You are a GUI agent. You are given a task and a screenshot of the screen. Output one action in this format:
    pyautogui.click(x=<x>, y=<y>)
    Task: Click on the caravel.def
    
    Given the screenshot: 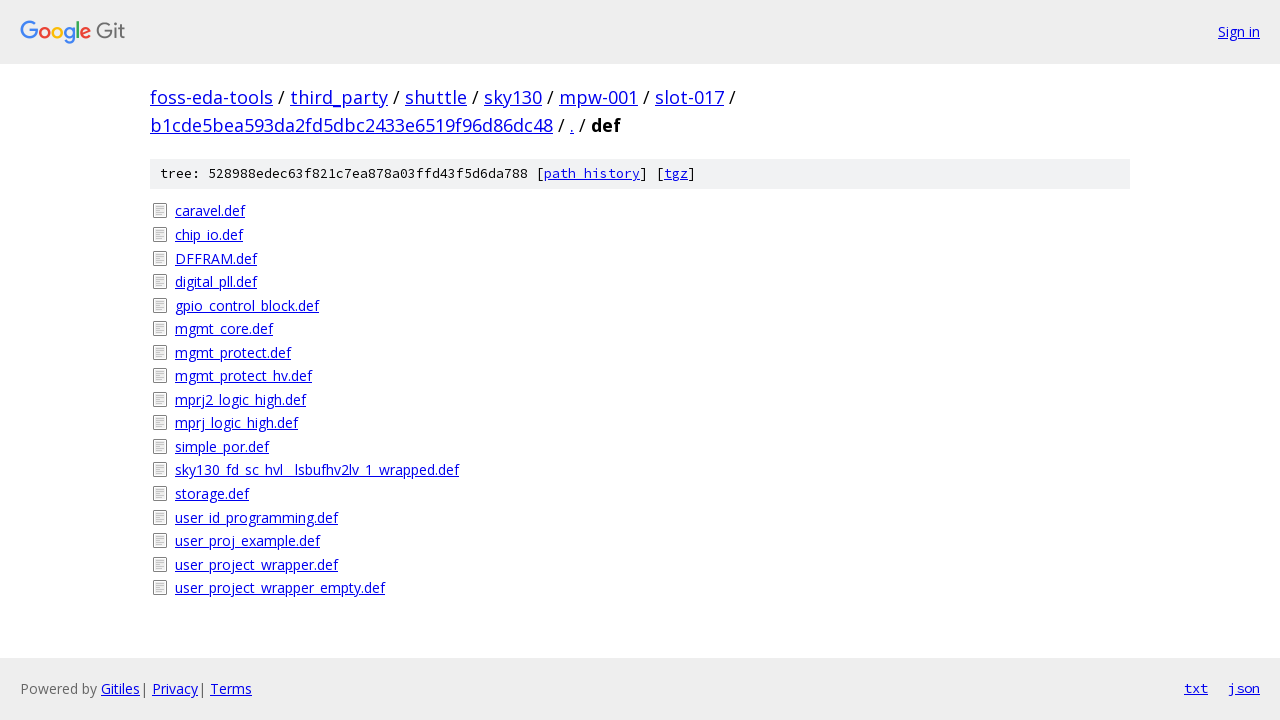 What is the action you would take?
    pyautogui.click(x=210, y=210)
    